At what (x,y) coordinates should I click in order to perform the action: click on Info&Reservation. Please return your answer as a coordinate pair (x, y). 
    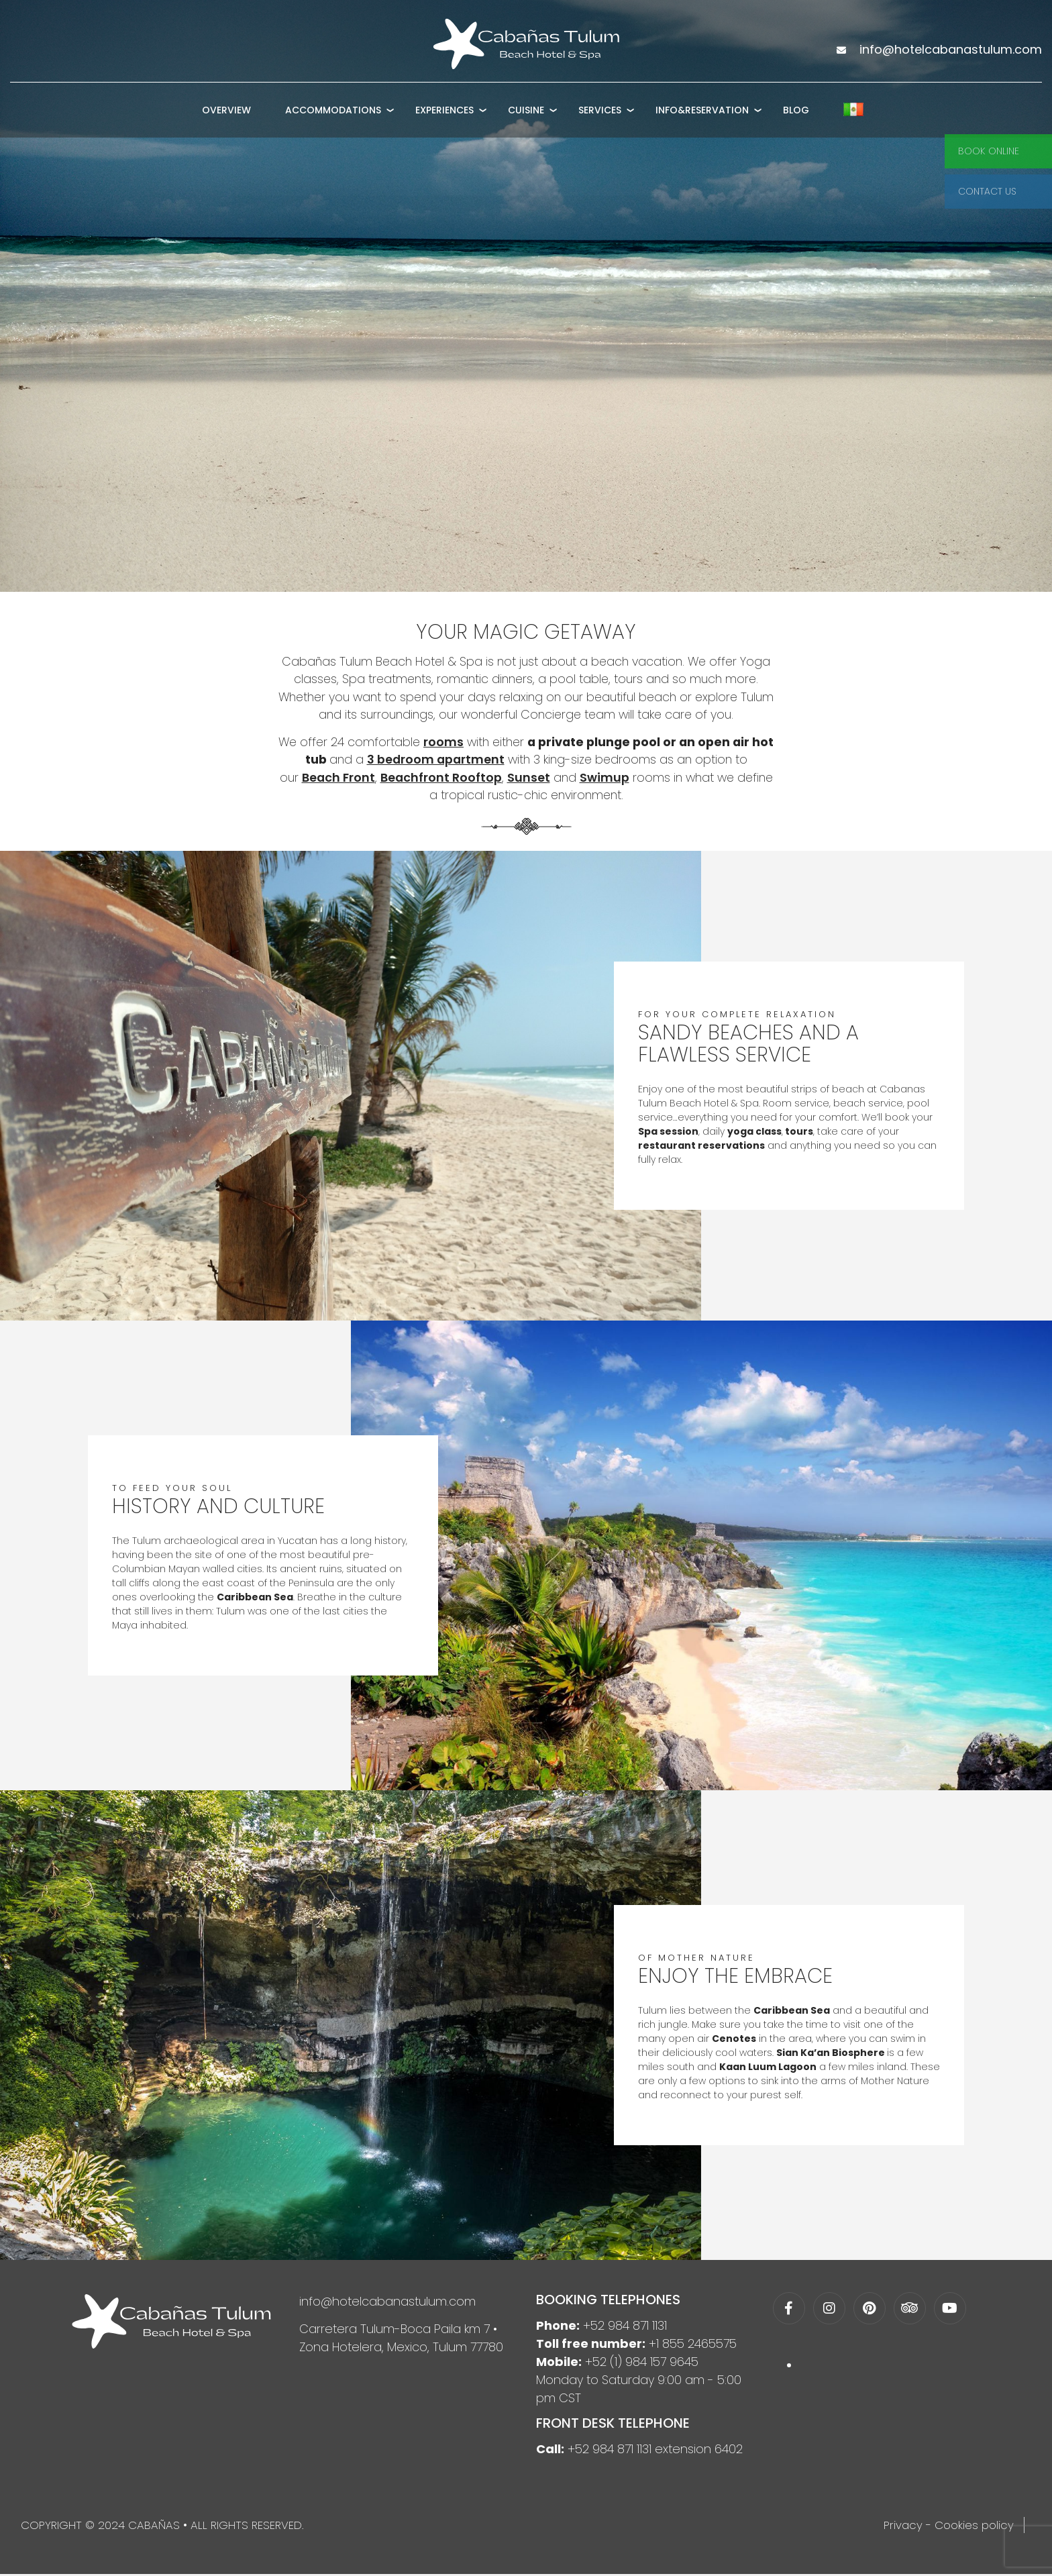
    Looking at the image, I should click on (702, 116).